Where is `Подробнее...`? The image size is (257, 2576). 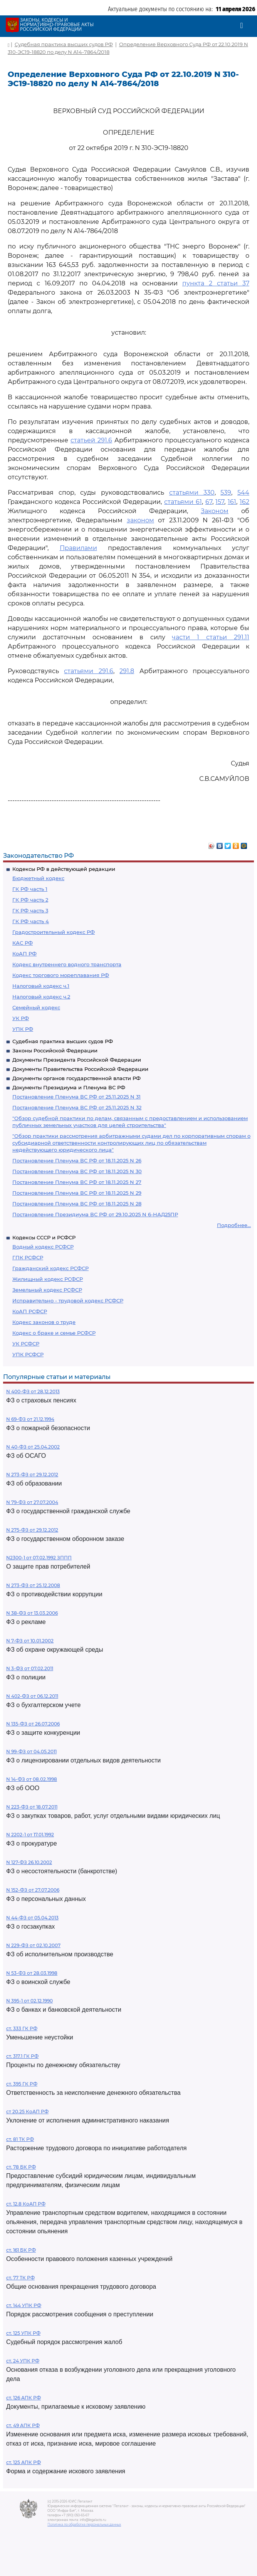
Подробнее... is located at coordinates (234, 1225).